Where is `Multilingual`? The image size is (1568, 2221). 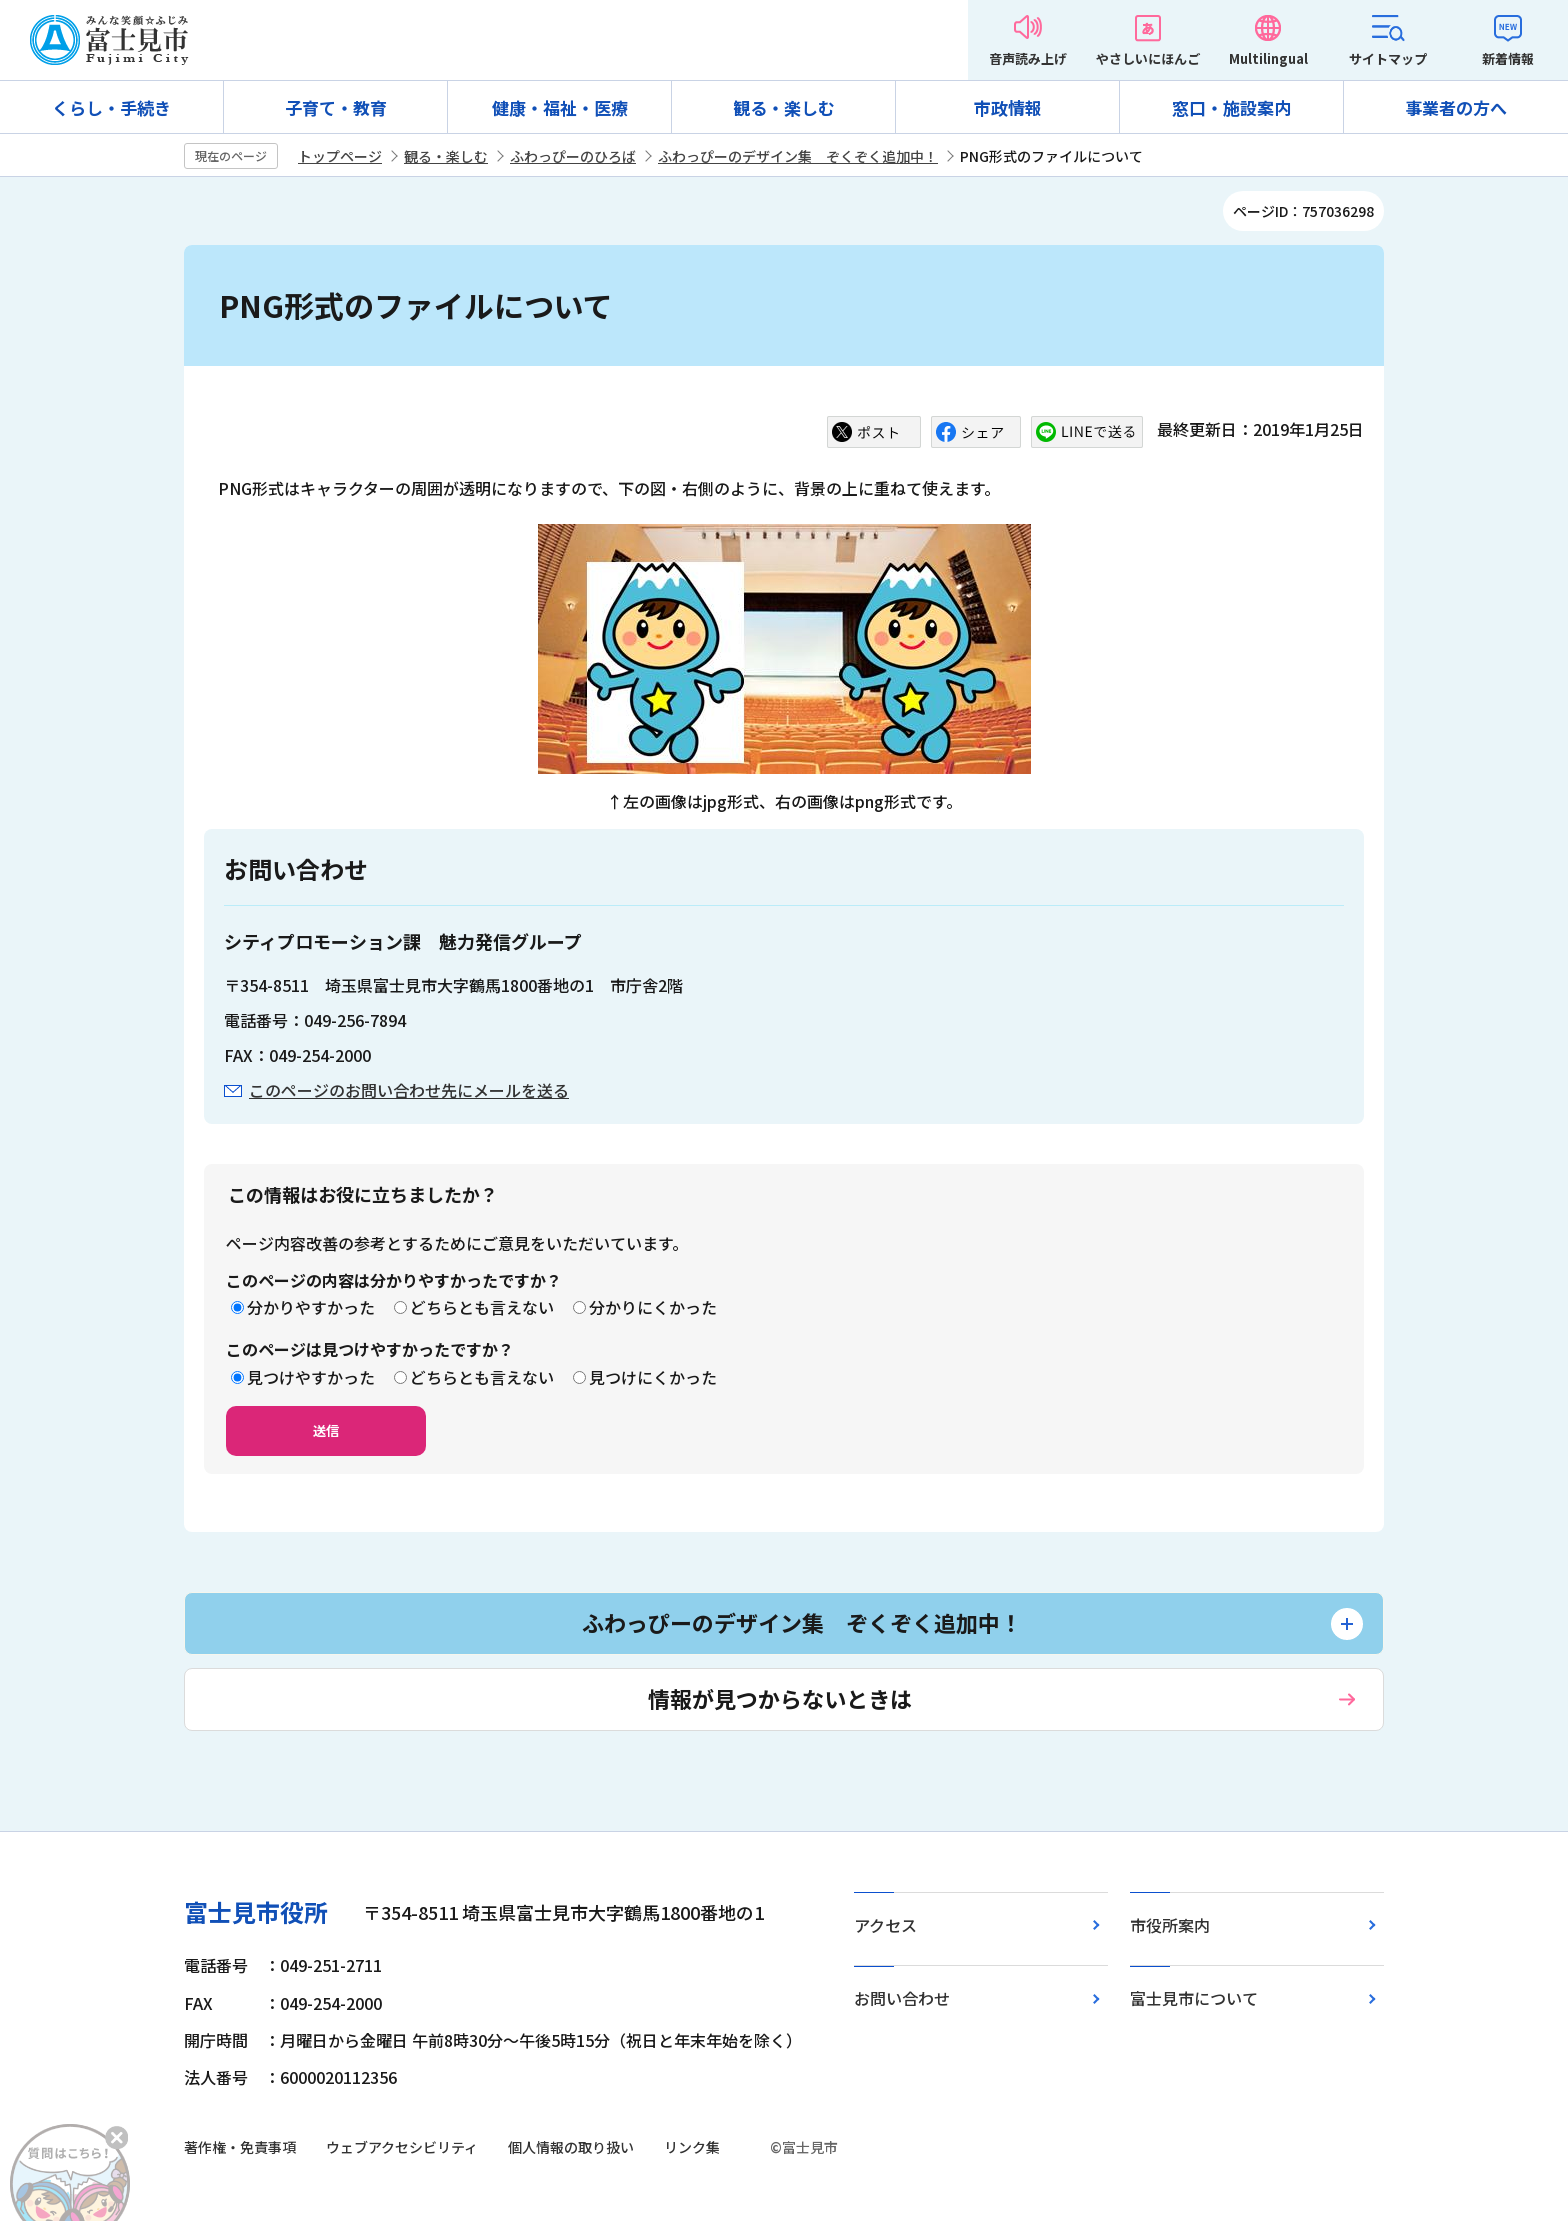 Multilingual is located at coordinates (1268, 58).